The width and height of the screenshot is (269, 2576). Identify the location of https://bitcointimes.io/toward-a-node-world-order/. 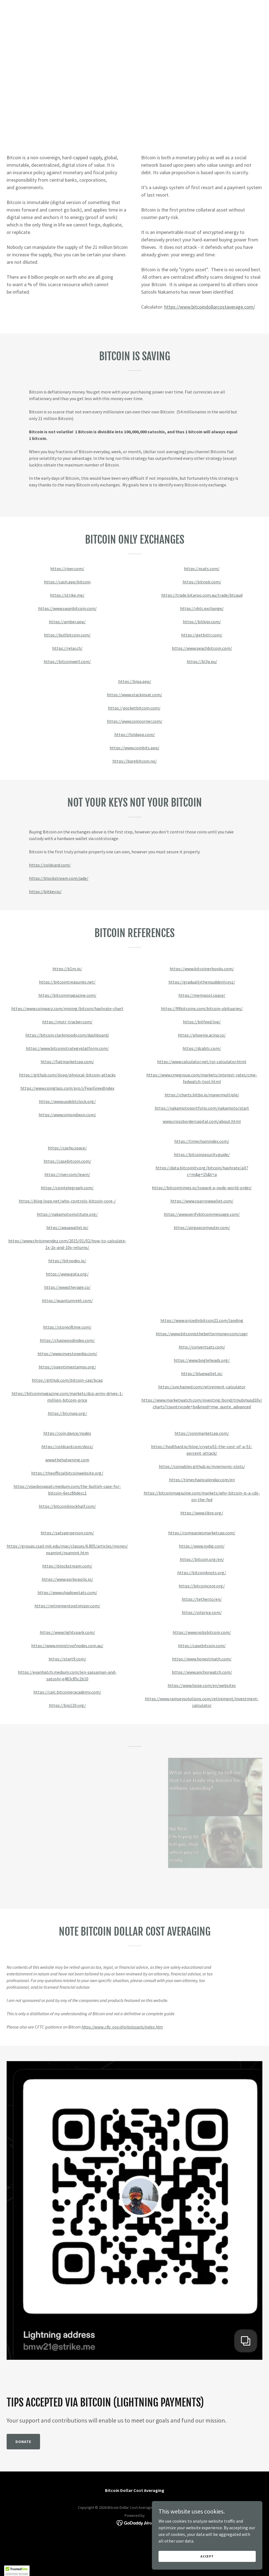
(202, 1187).